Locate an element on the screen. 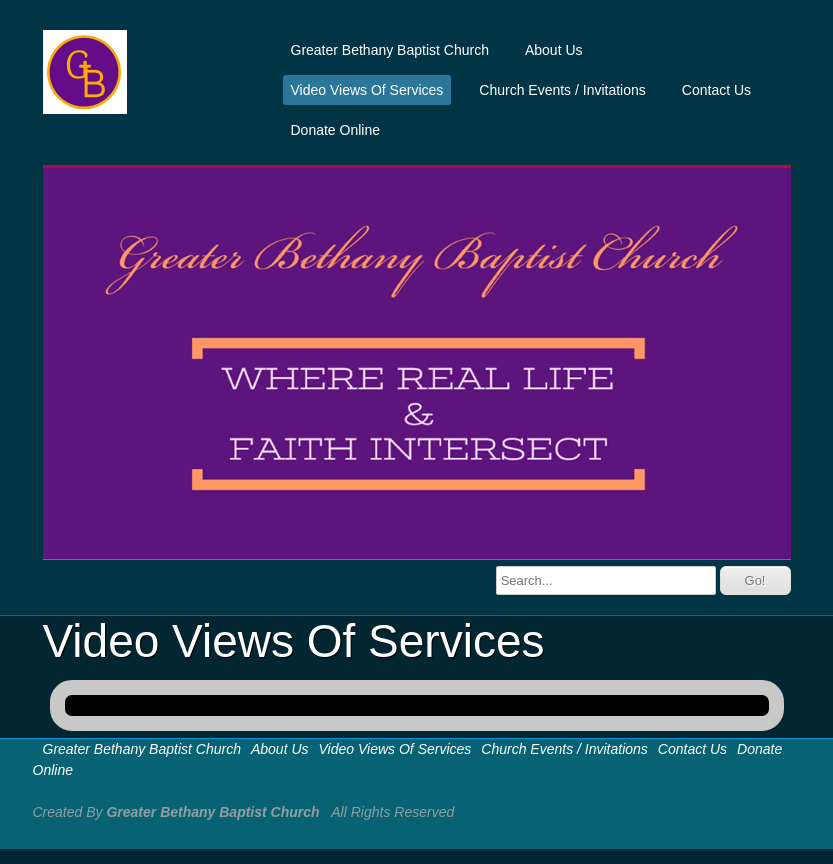 This screenshot has width=833, height=864. Contact Us is located at coordinates (716, 90).